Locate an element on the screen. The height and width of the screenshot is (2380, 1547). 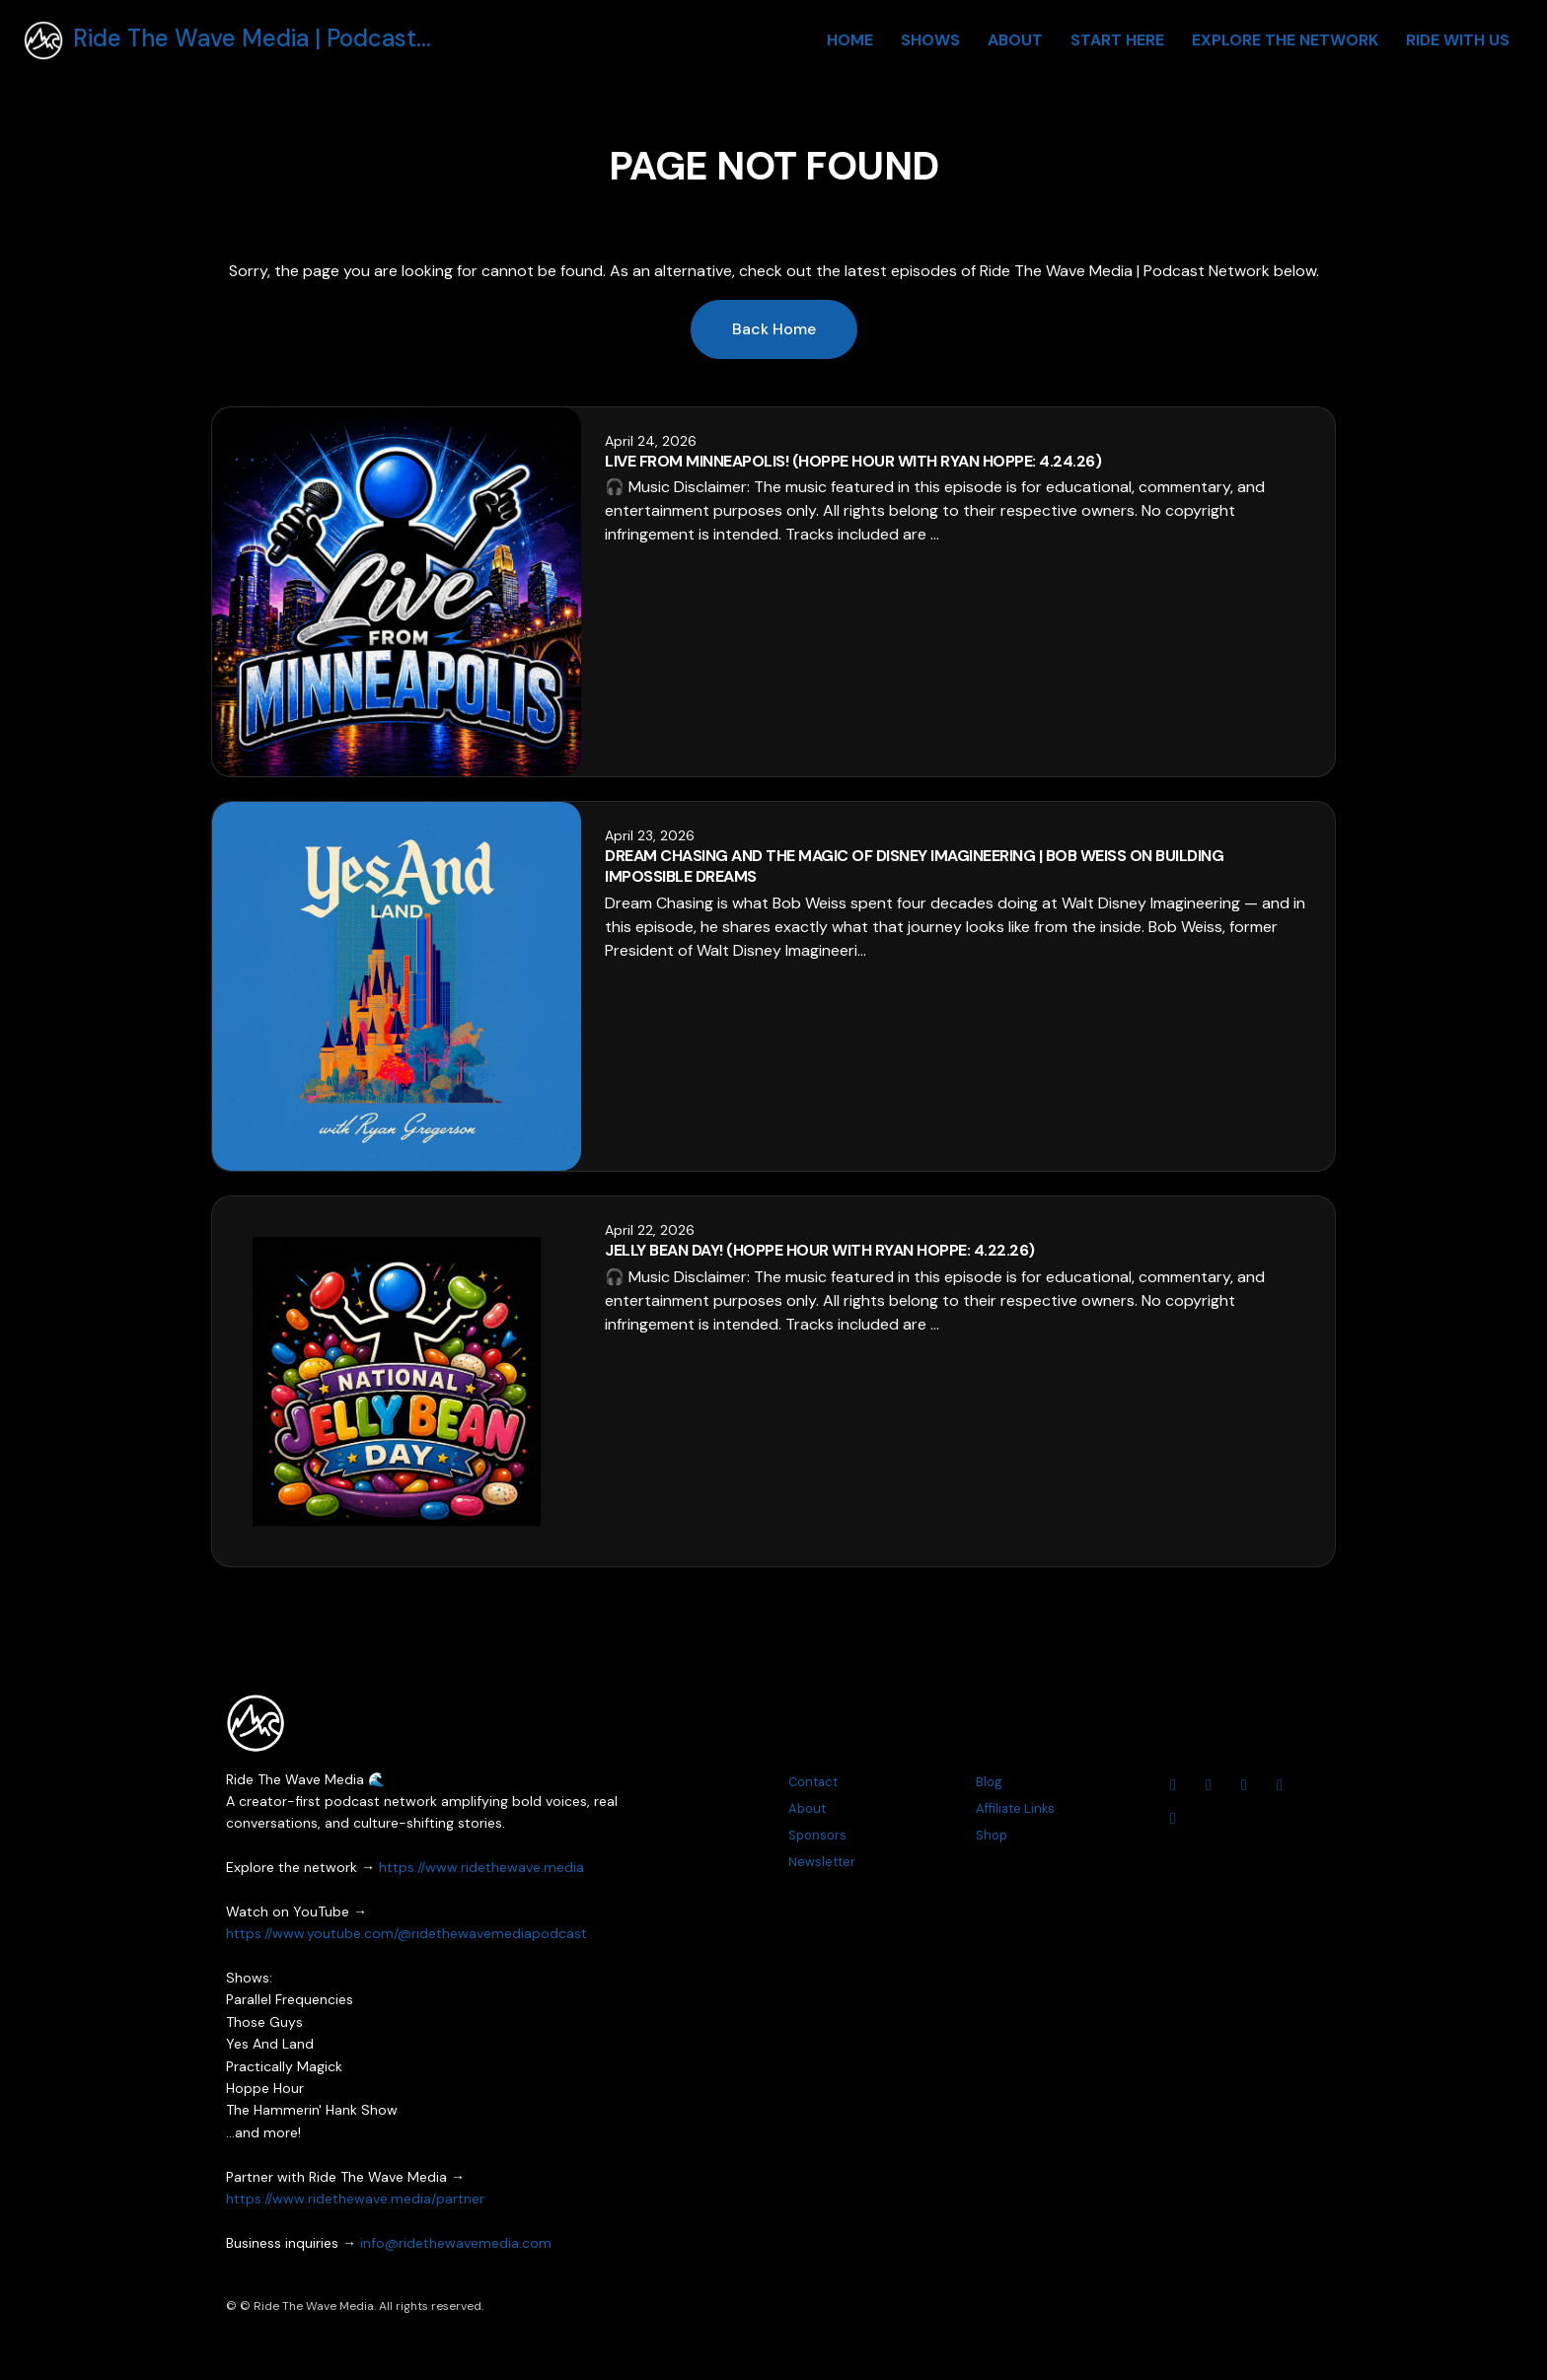
Jelly Bean Day! (Hoppe Hour With Ryan Hoppe: 4.22.26) is located at coordinates (820, 1250).